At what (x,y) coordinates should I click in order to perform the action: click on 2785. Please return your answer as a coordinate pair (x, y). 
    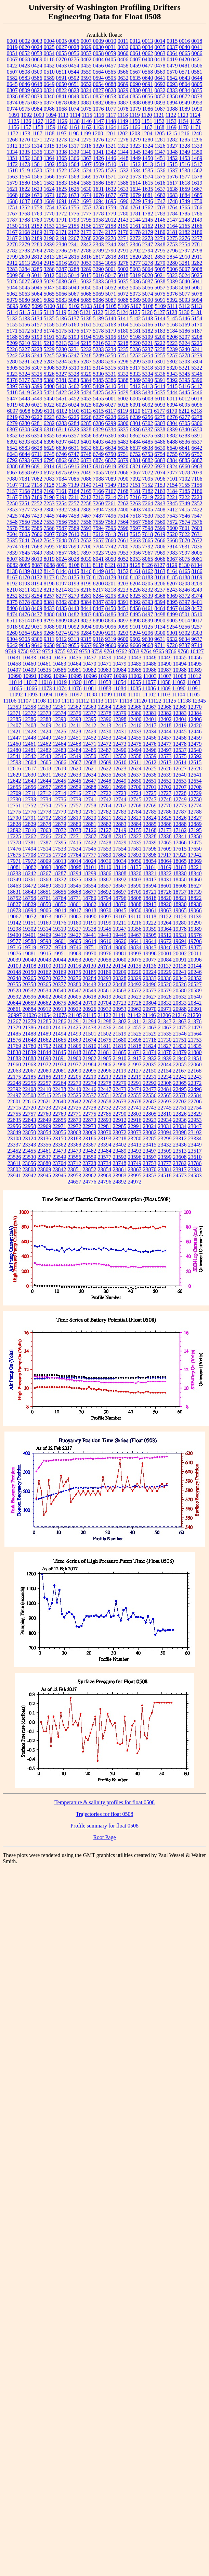
    Looking at the image, I should click on (49, 250).